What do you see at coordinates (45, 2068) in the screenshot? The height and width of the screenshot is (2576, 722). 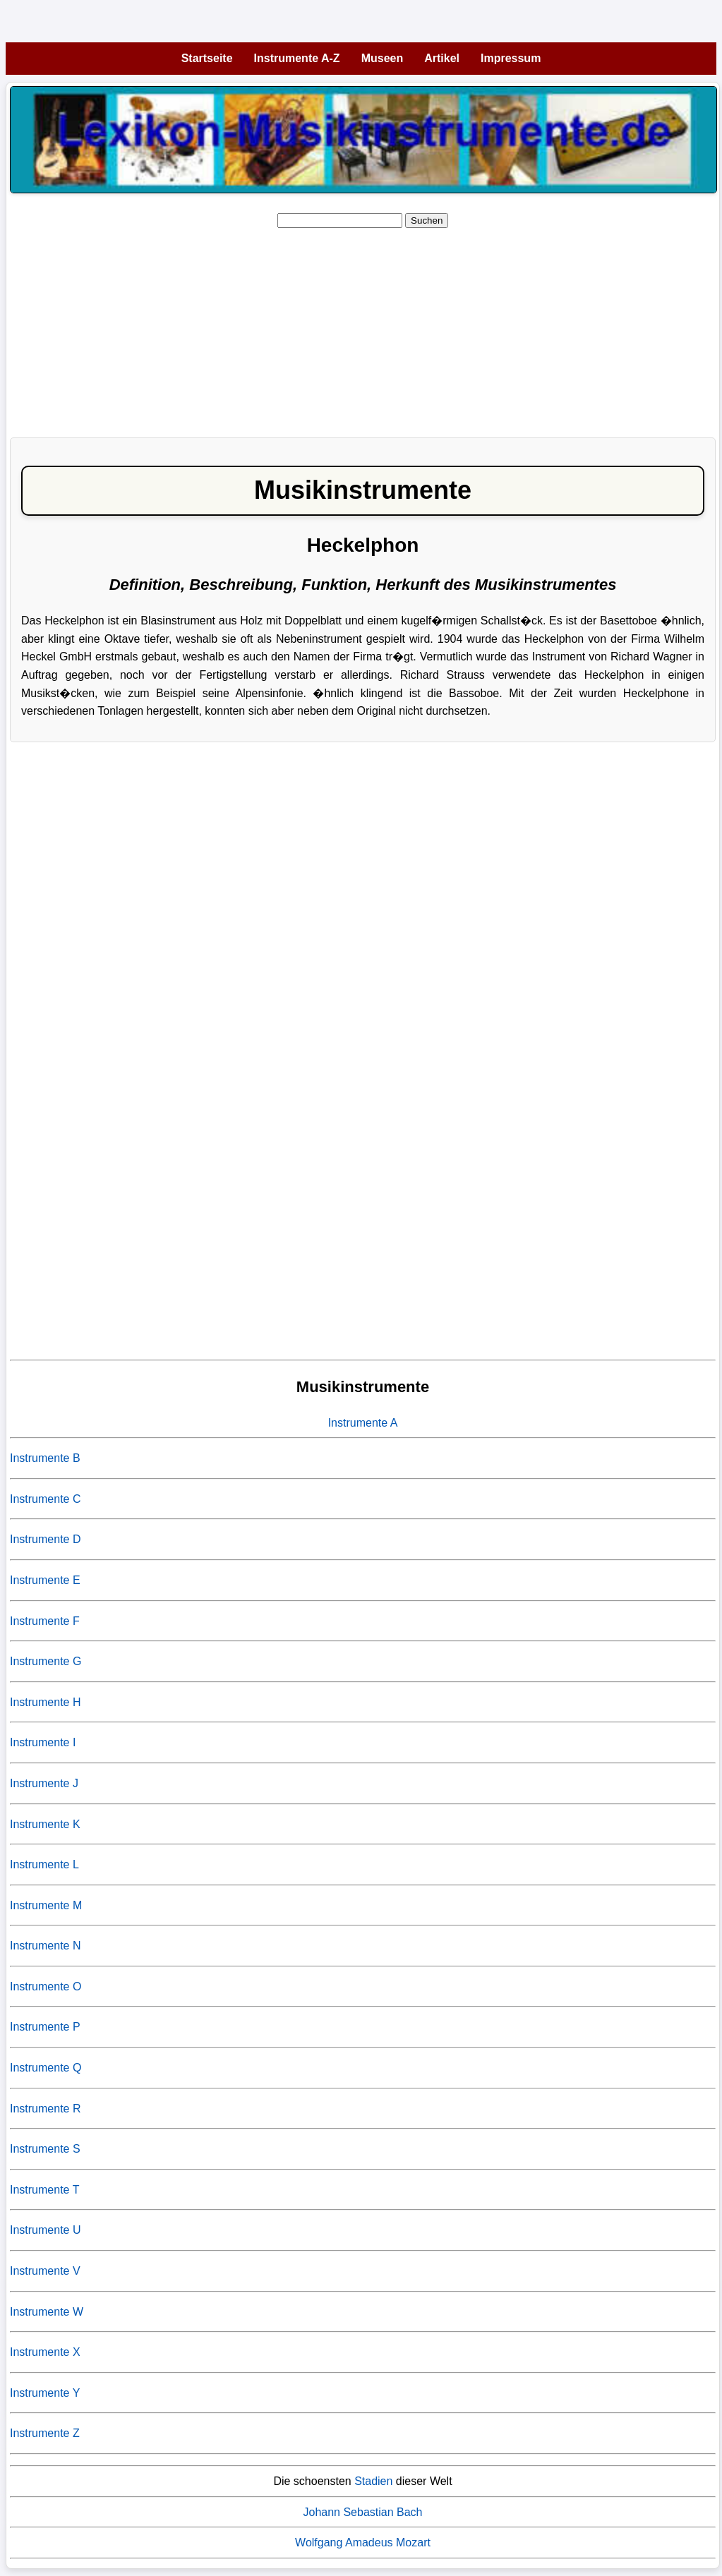 I see `Instrumente Q` at bounding box center [45, 2068].